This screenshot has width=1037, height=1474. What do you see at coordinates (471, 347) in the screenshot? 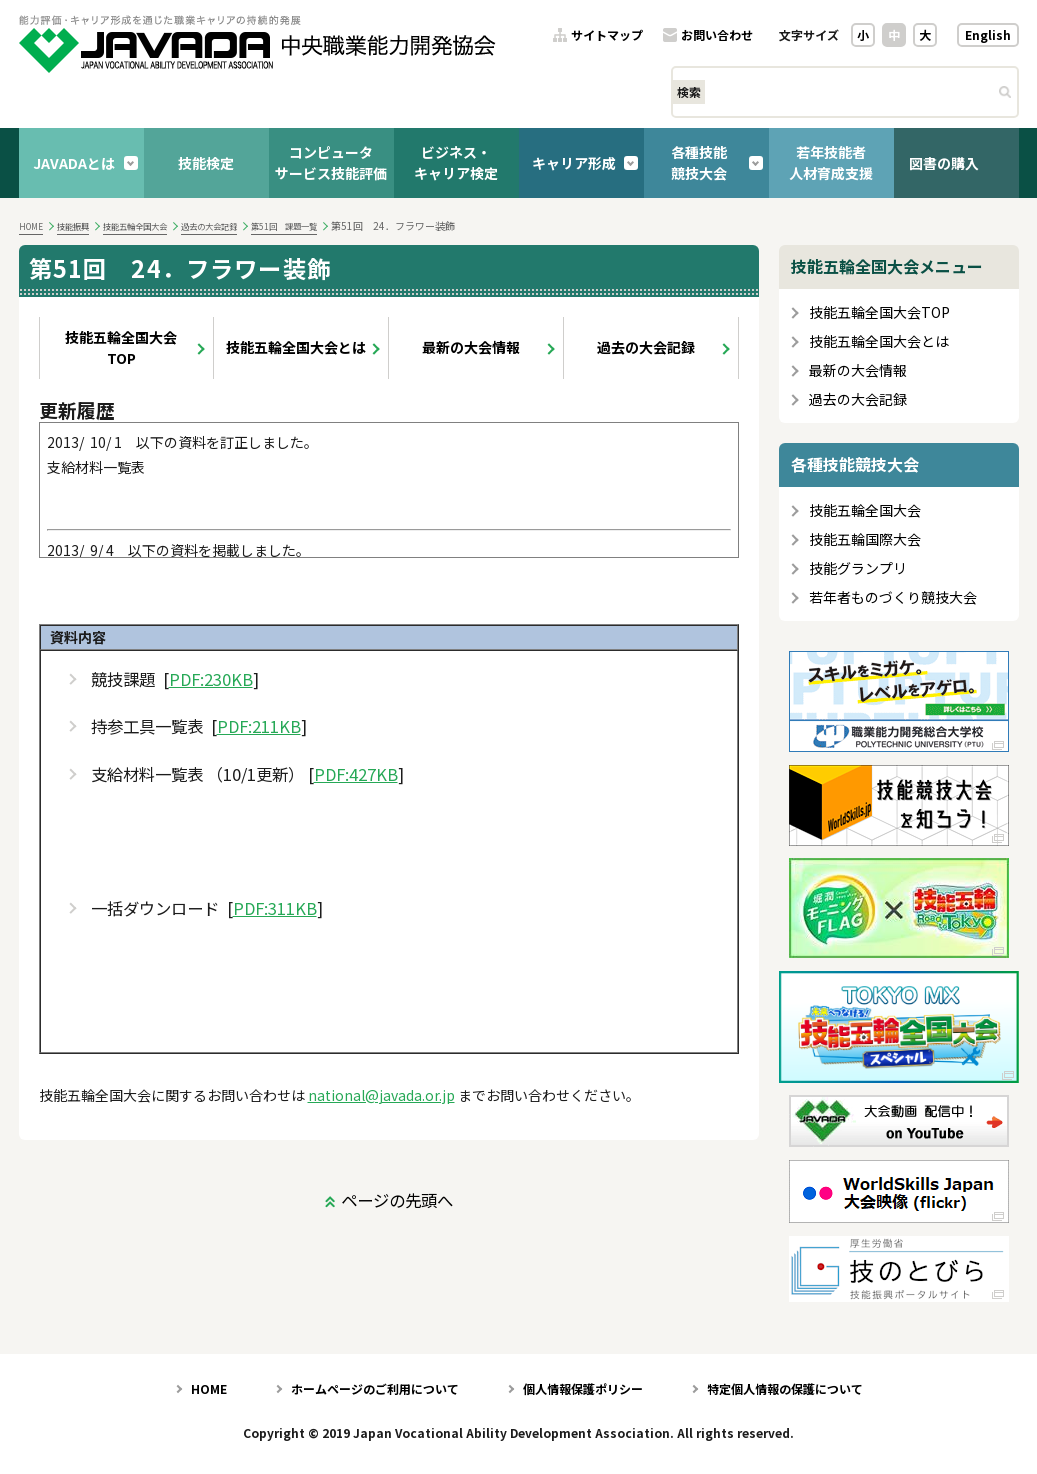
I see `最新の大会情報` at bounding box center [471, 347].